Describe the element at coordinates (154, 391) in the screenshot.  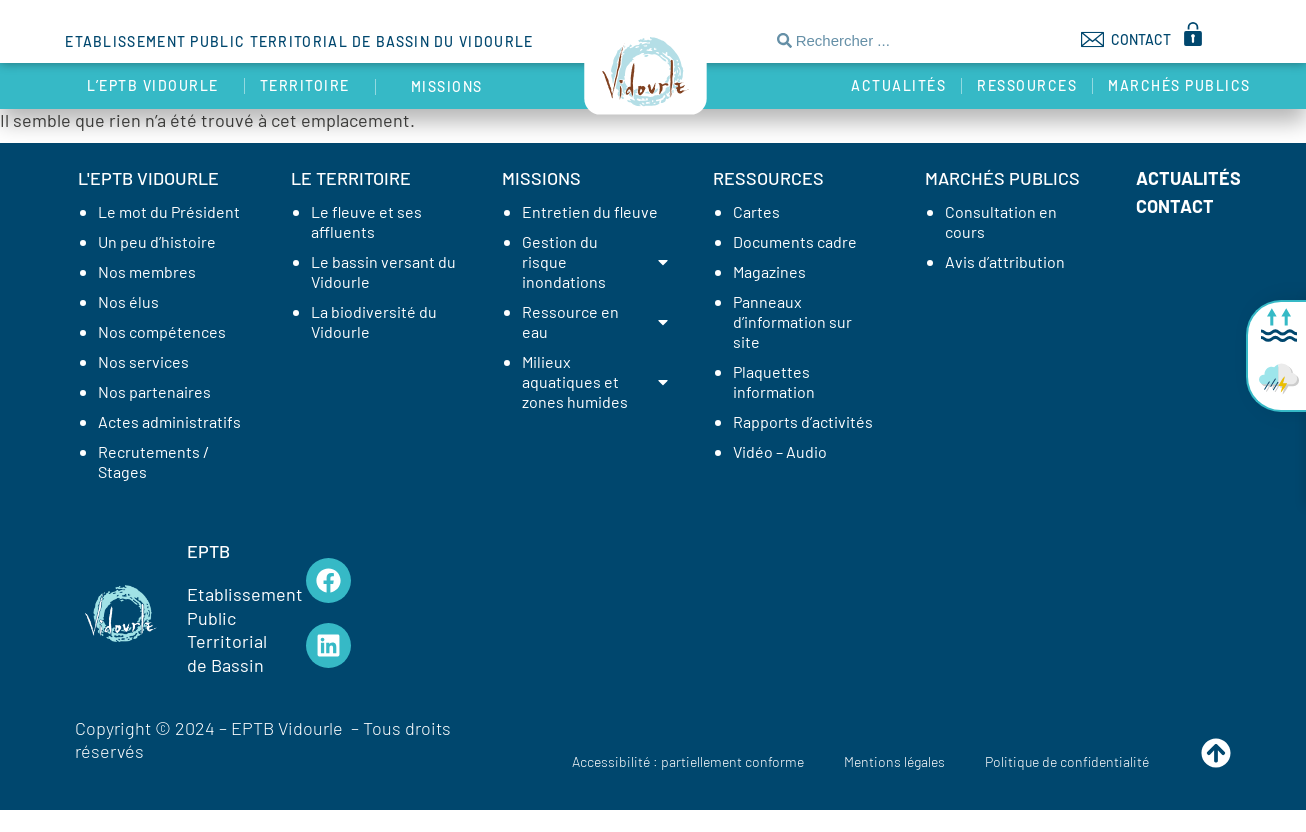
I see `Nos partenaires` at that location.